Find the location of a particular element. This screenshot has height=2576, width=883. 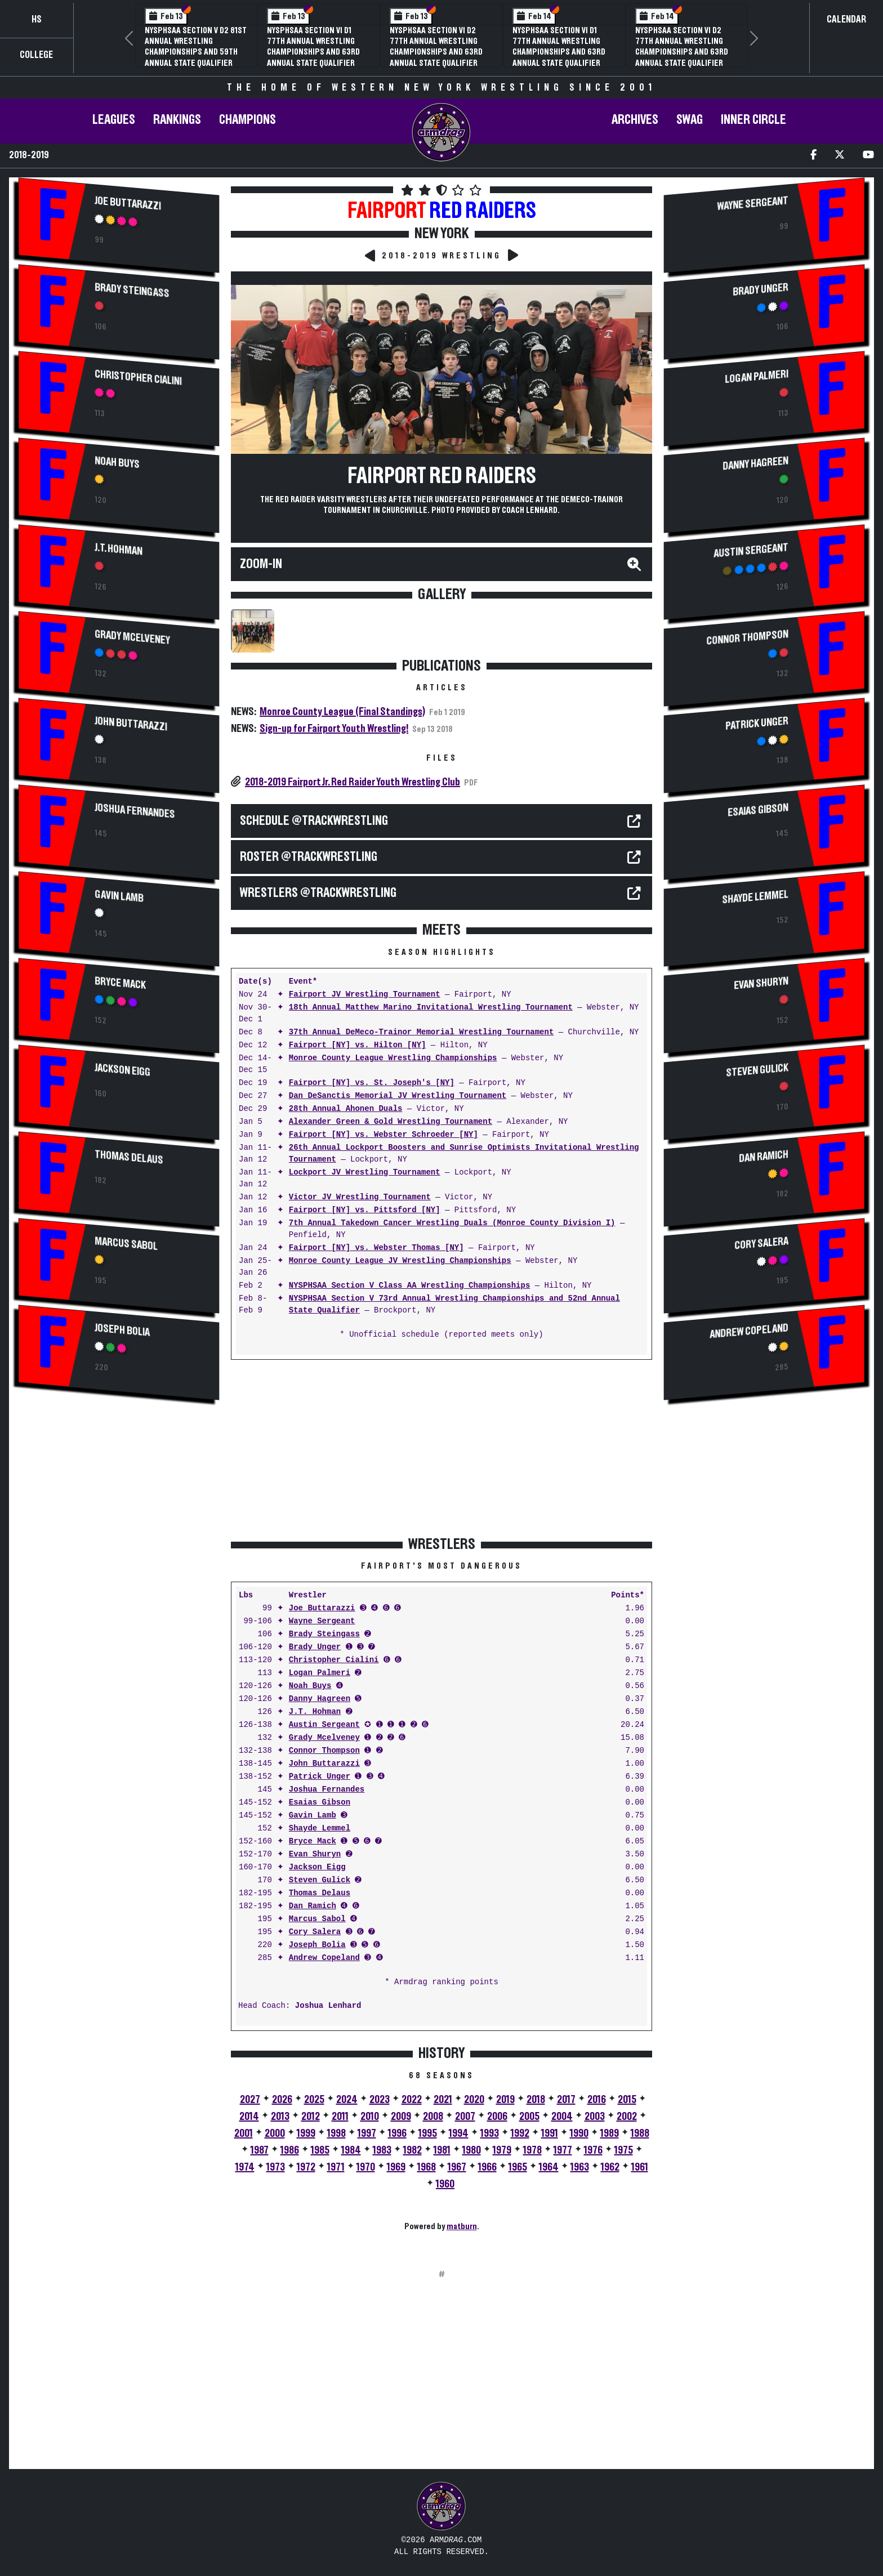

2018-2019 Fairport Jr. Red Raider Youth Wrestling Club is located at coordinates (352, 782).